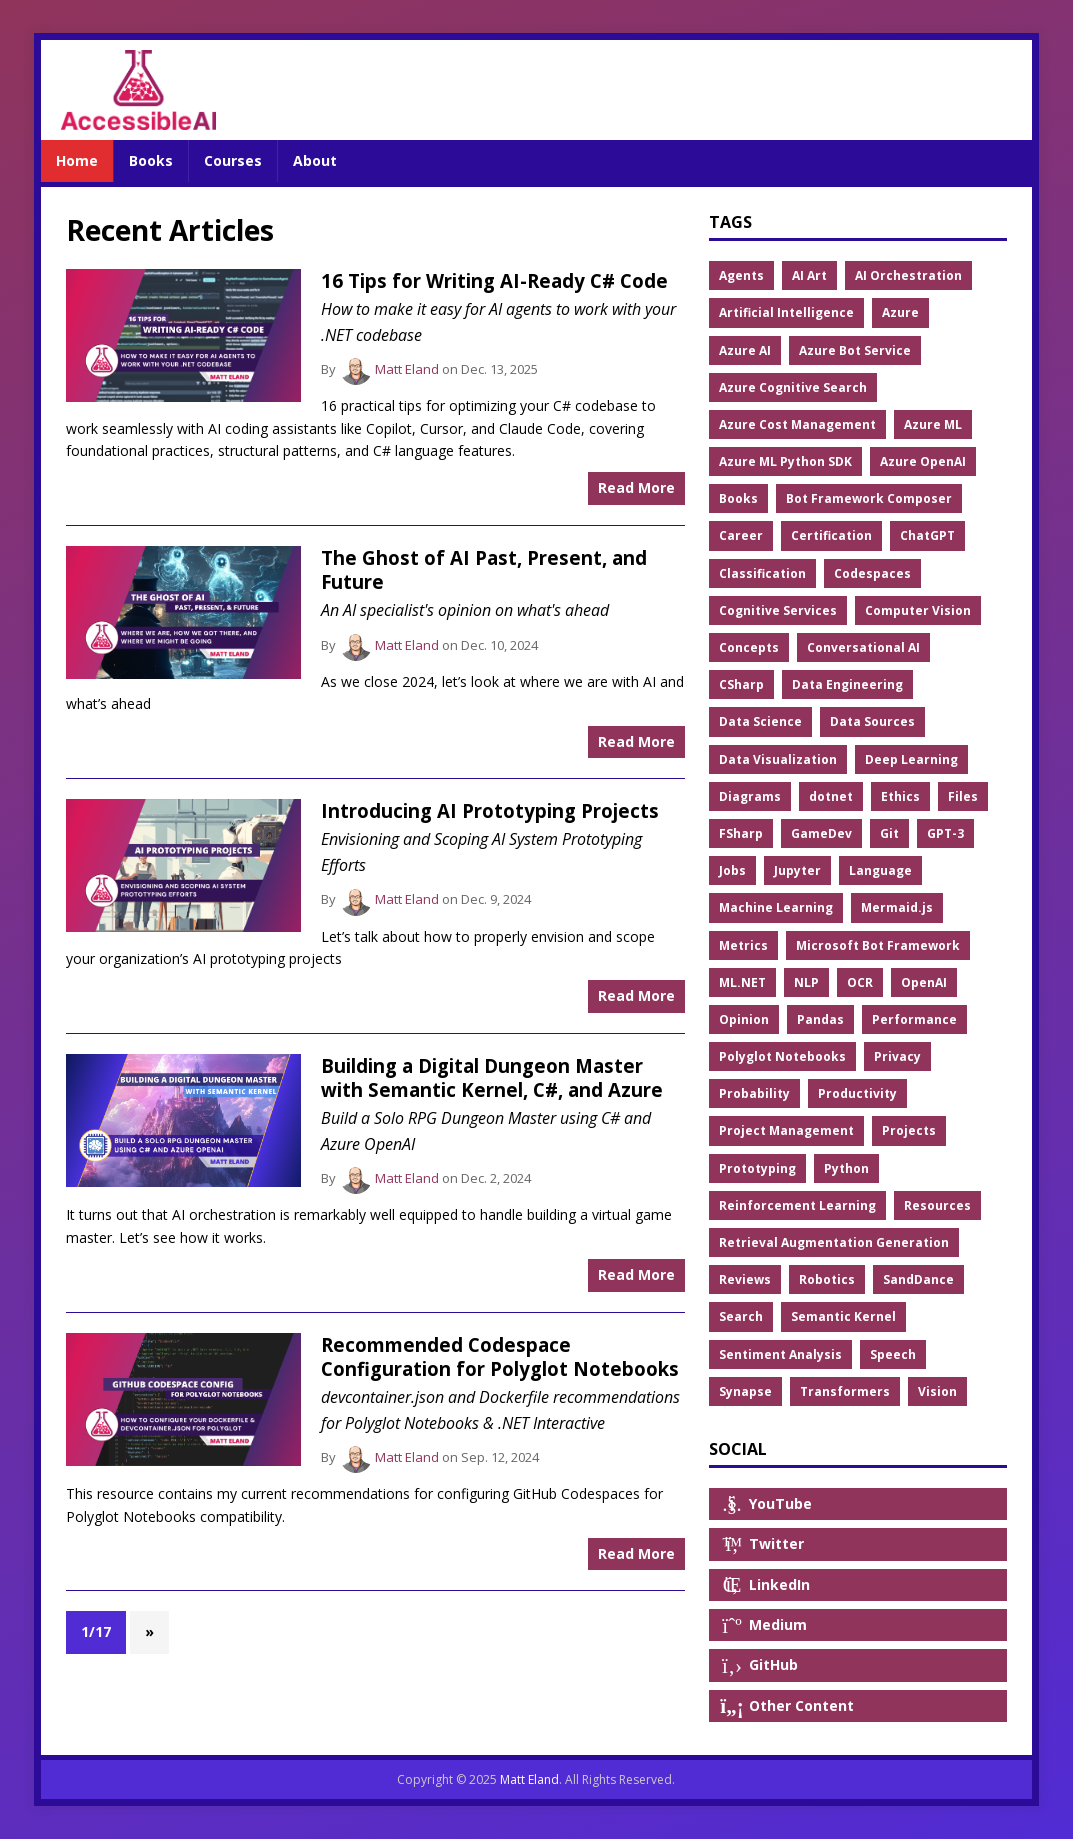  I want to click on Metrics, so click(743, 945).